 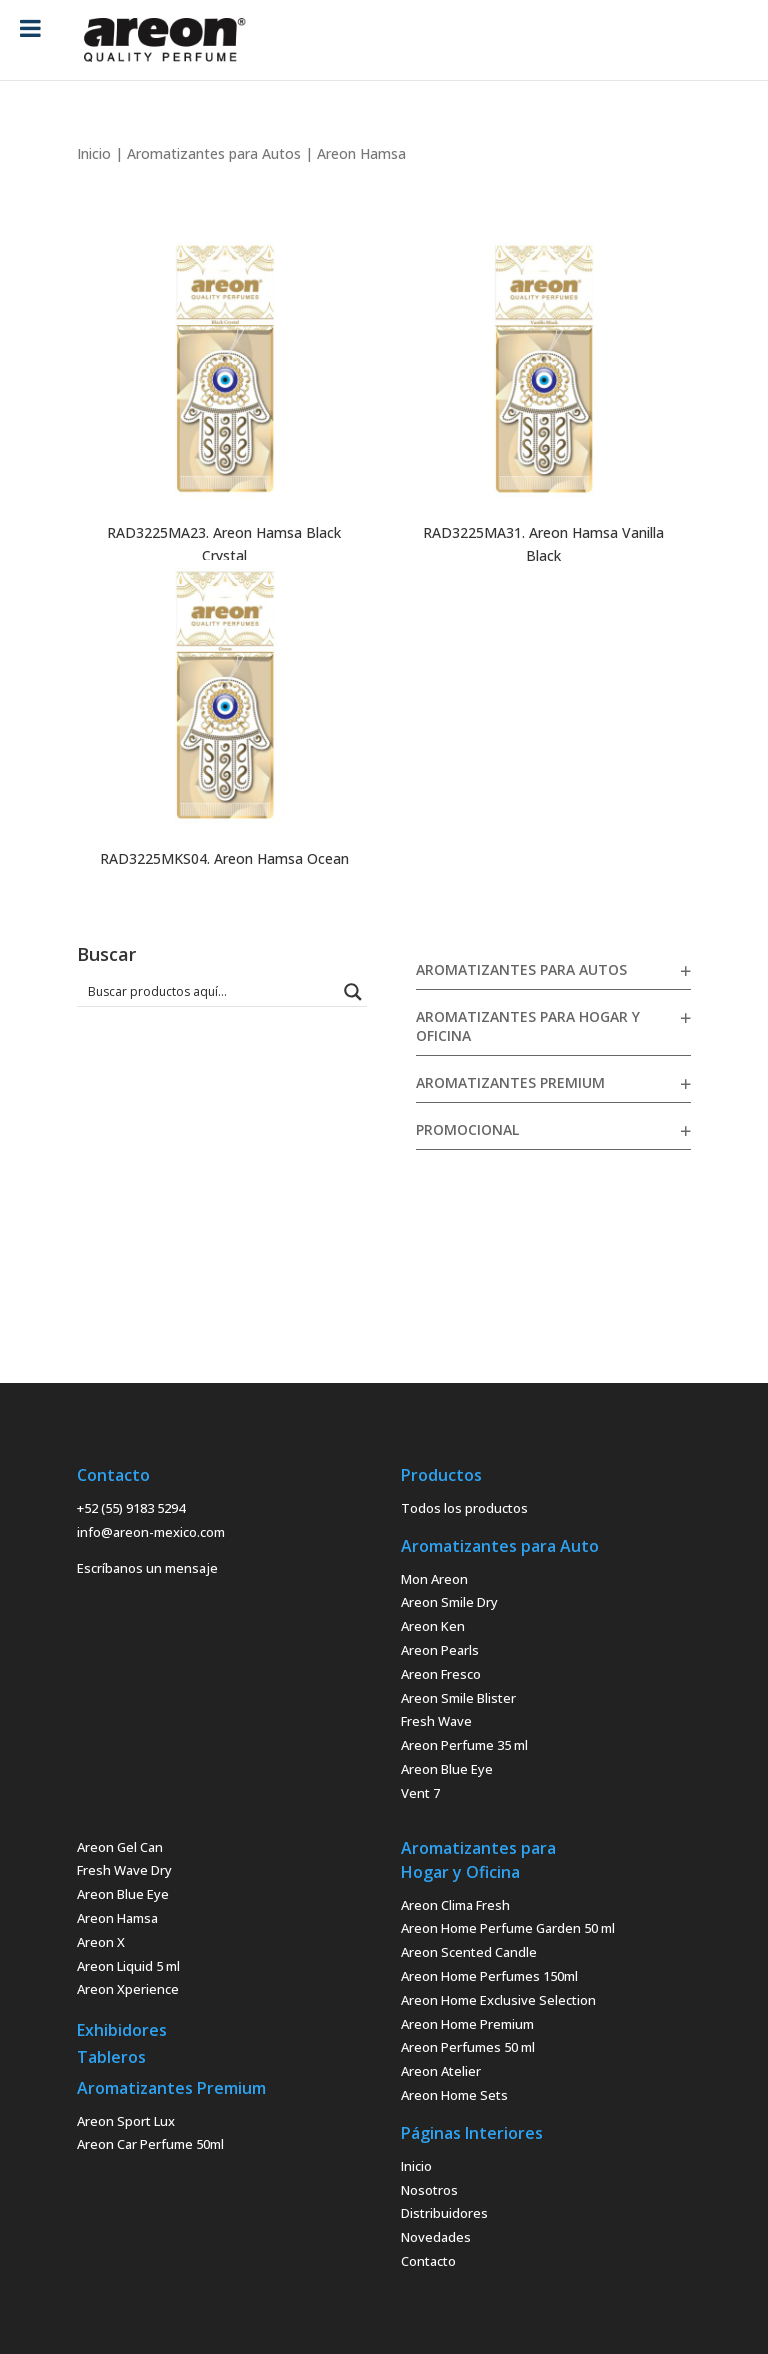 I want to click on Areon Gel Can, so click(x=120, y=1847).